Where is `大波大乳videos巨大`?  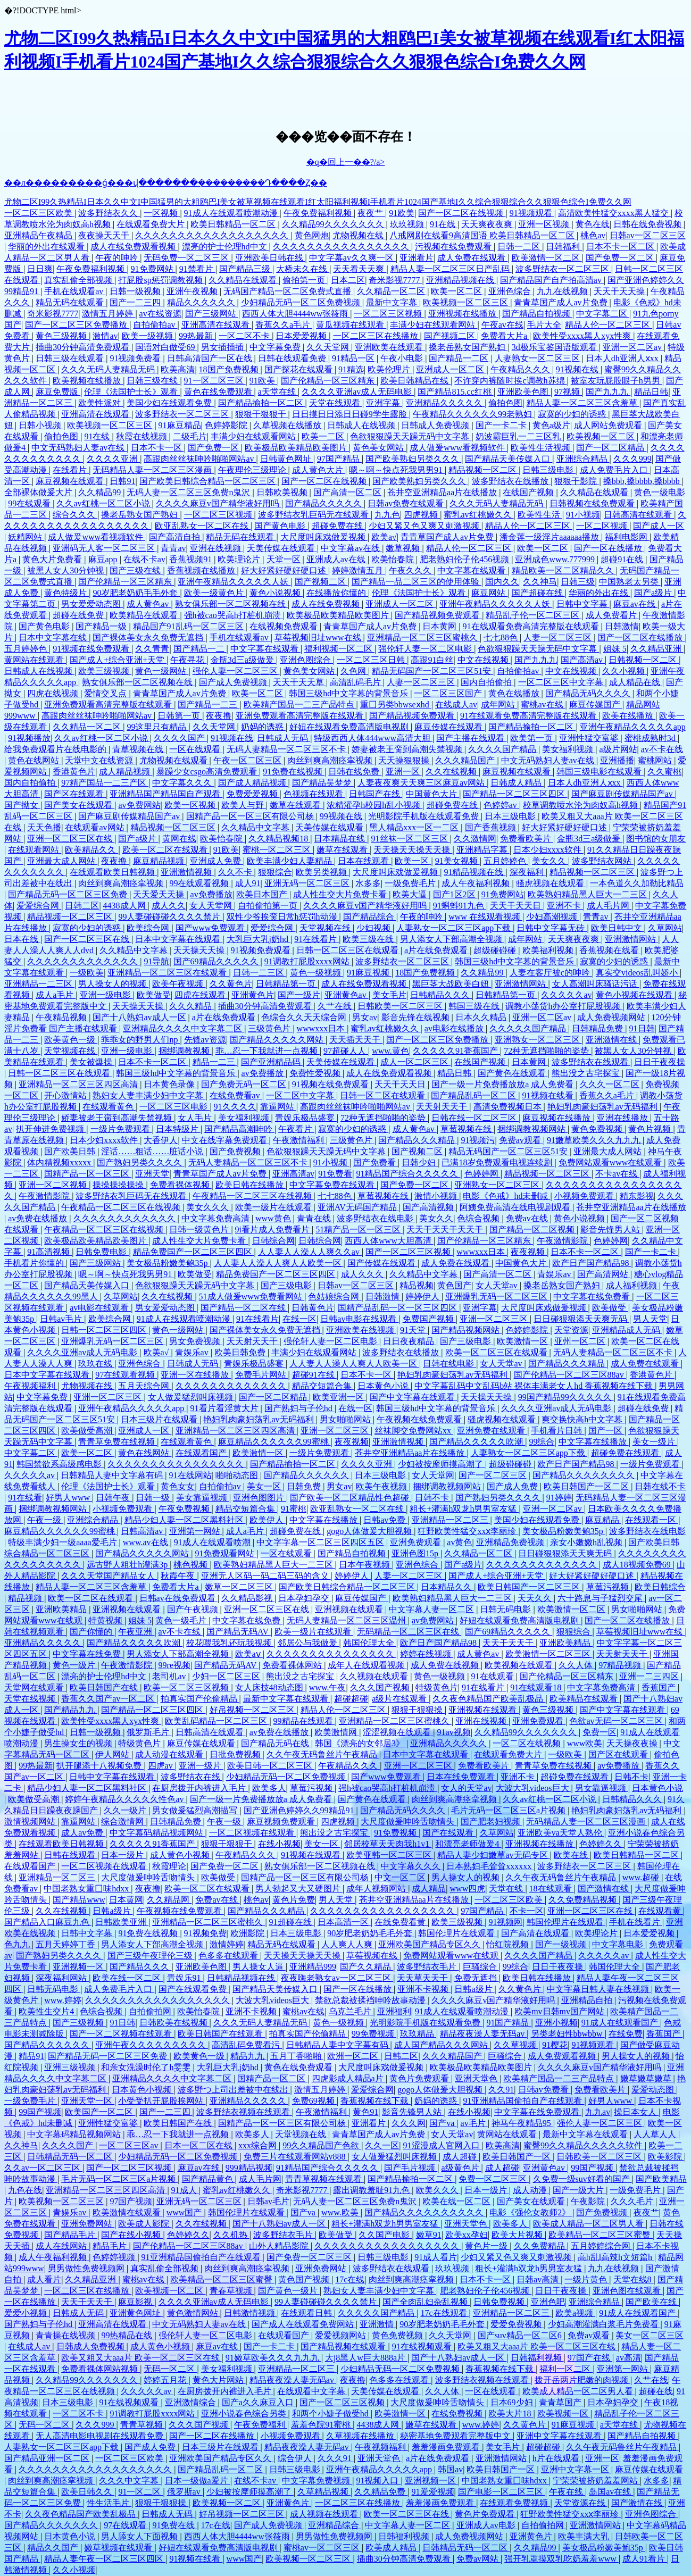
大波大乳videos巨大 is located at coordinates (533, 1788).